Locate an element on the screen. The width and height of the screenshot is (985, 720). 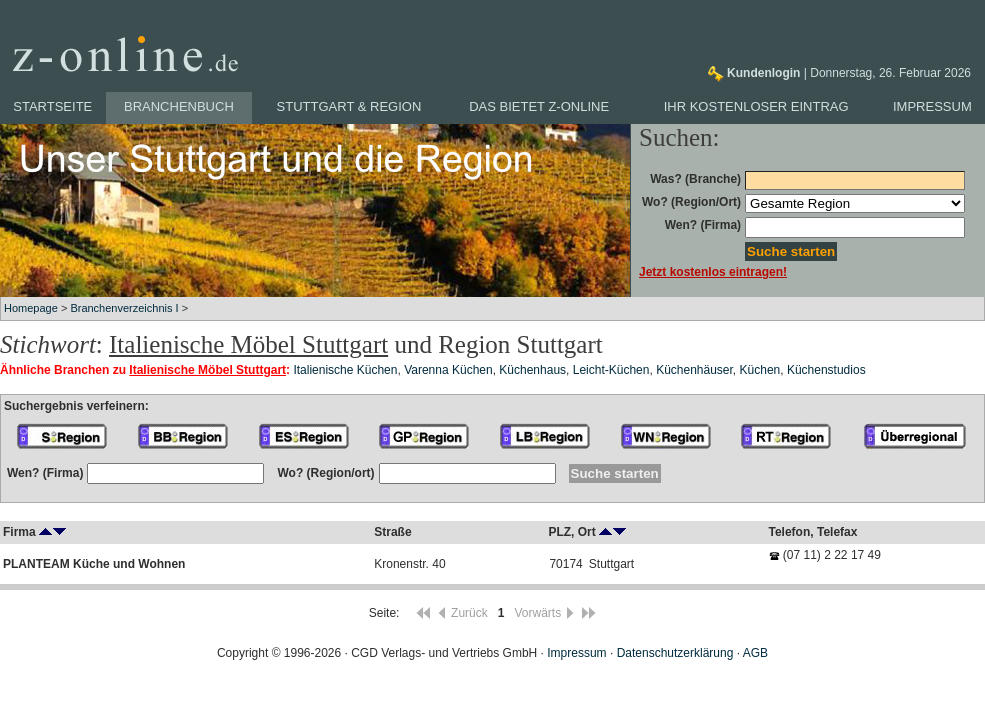
AGB is located at coordinates (755, 653).